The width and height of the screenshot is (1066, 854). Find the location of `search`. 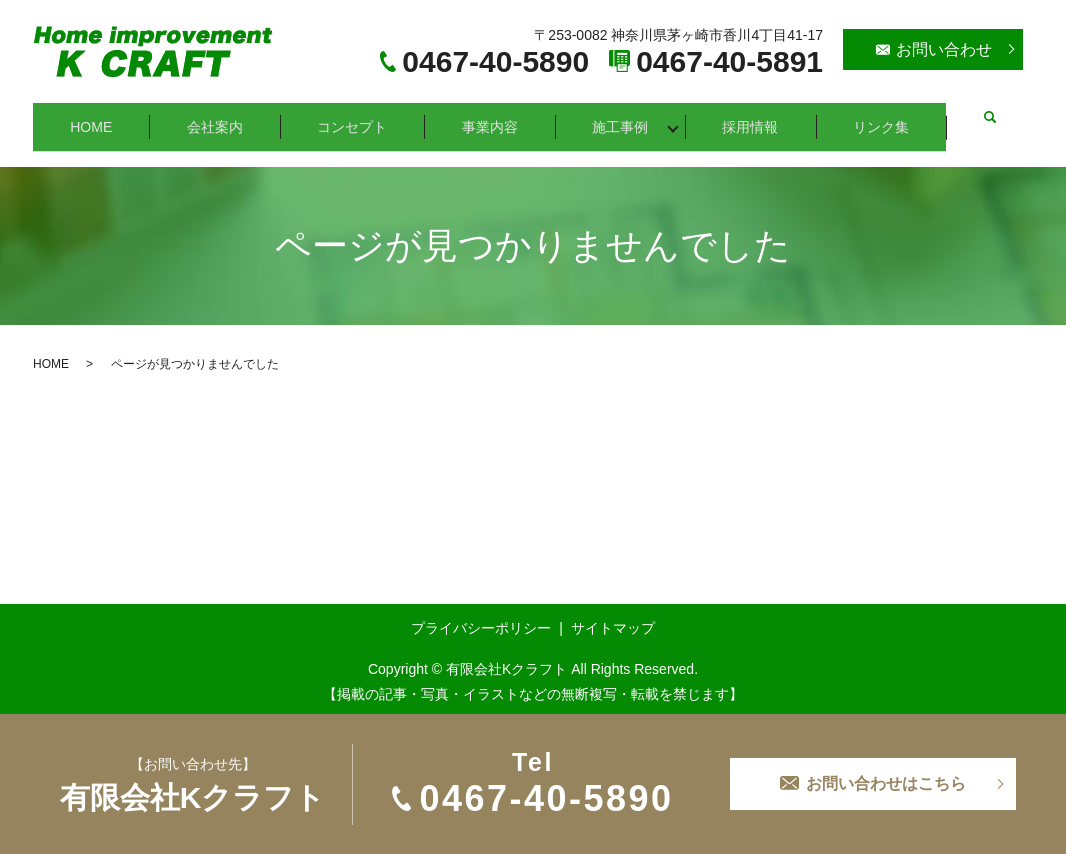

search is located at coordinates (995, 118).